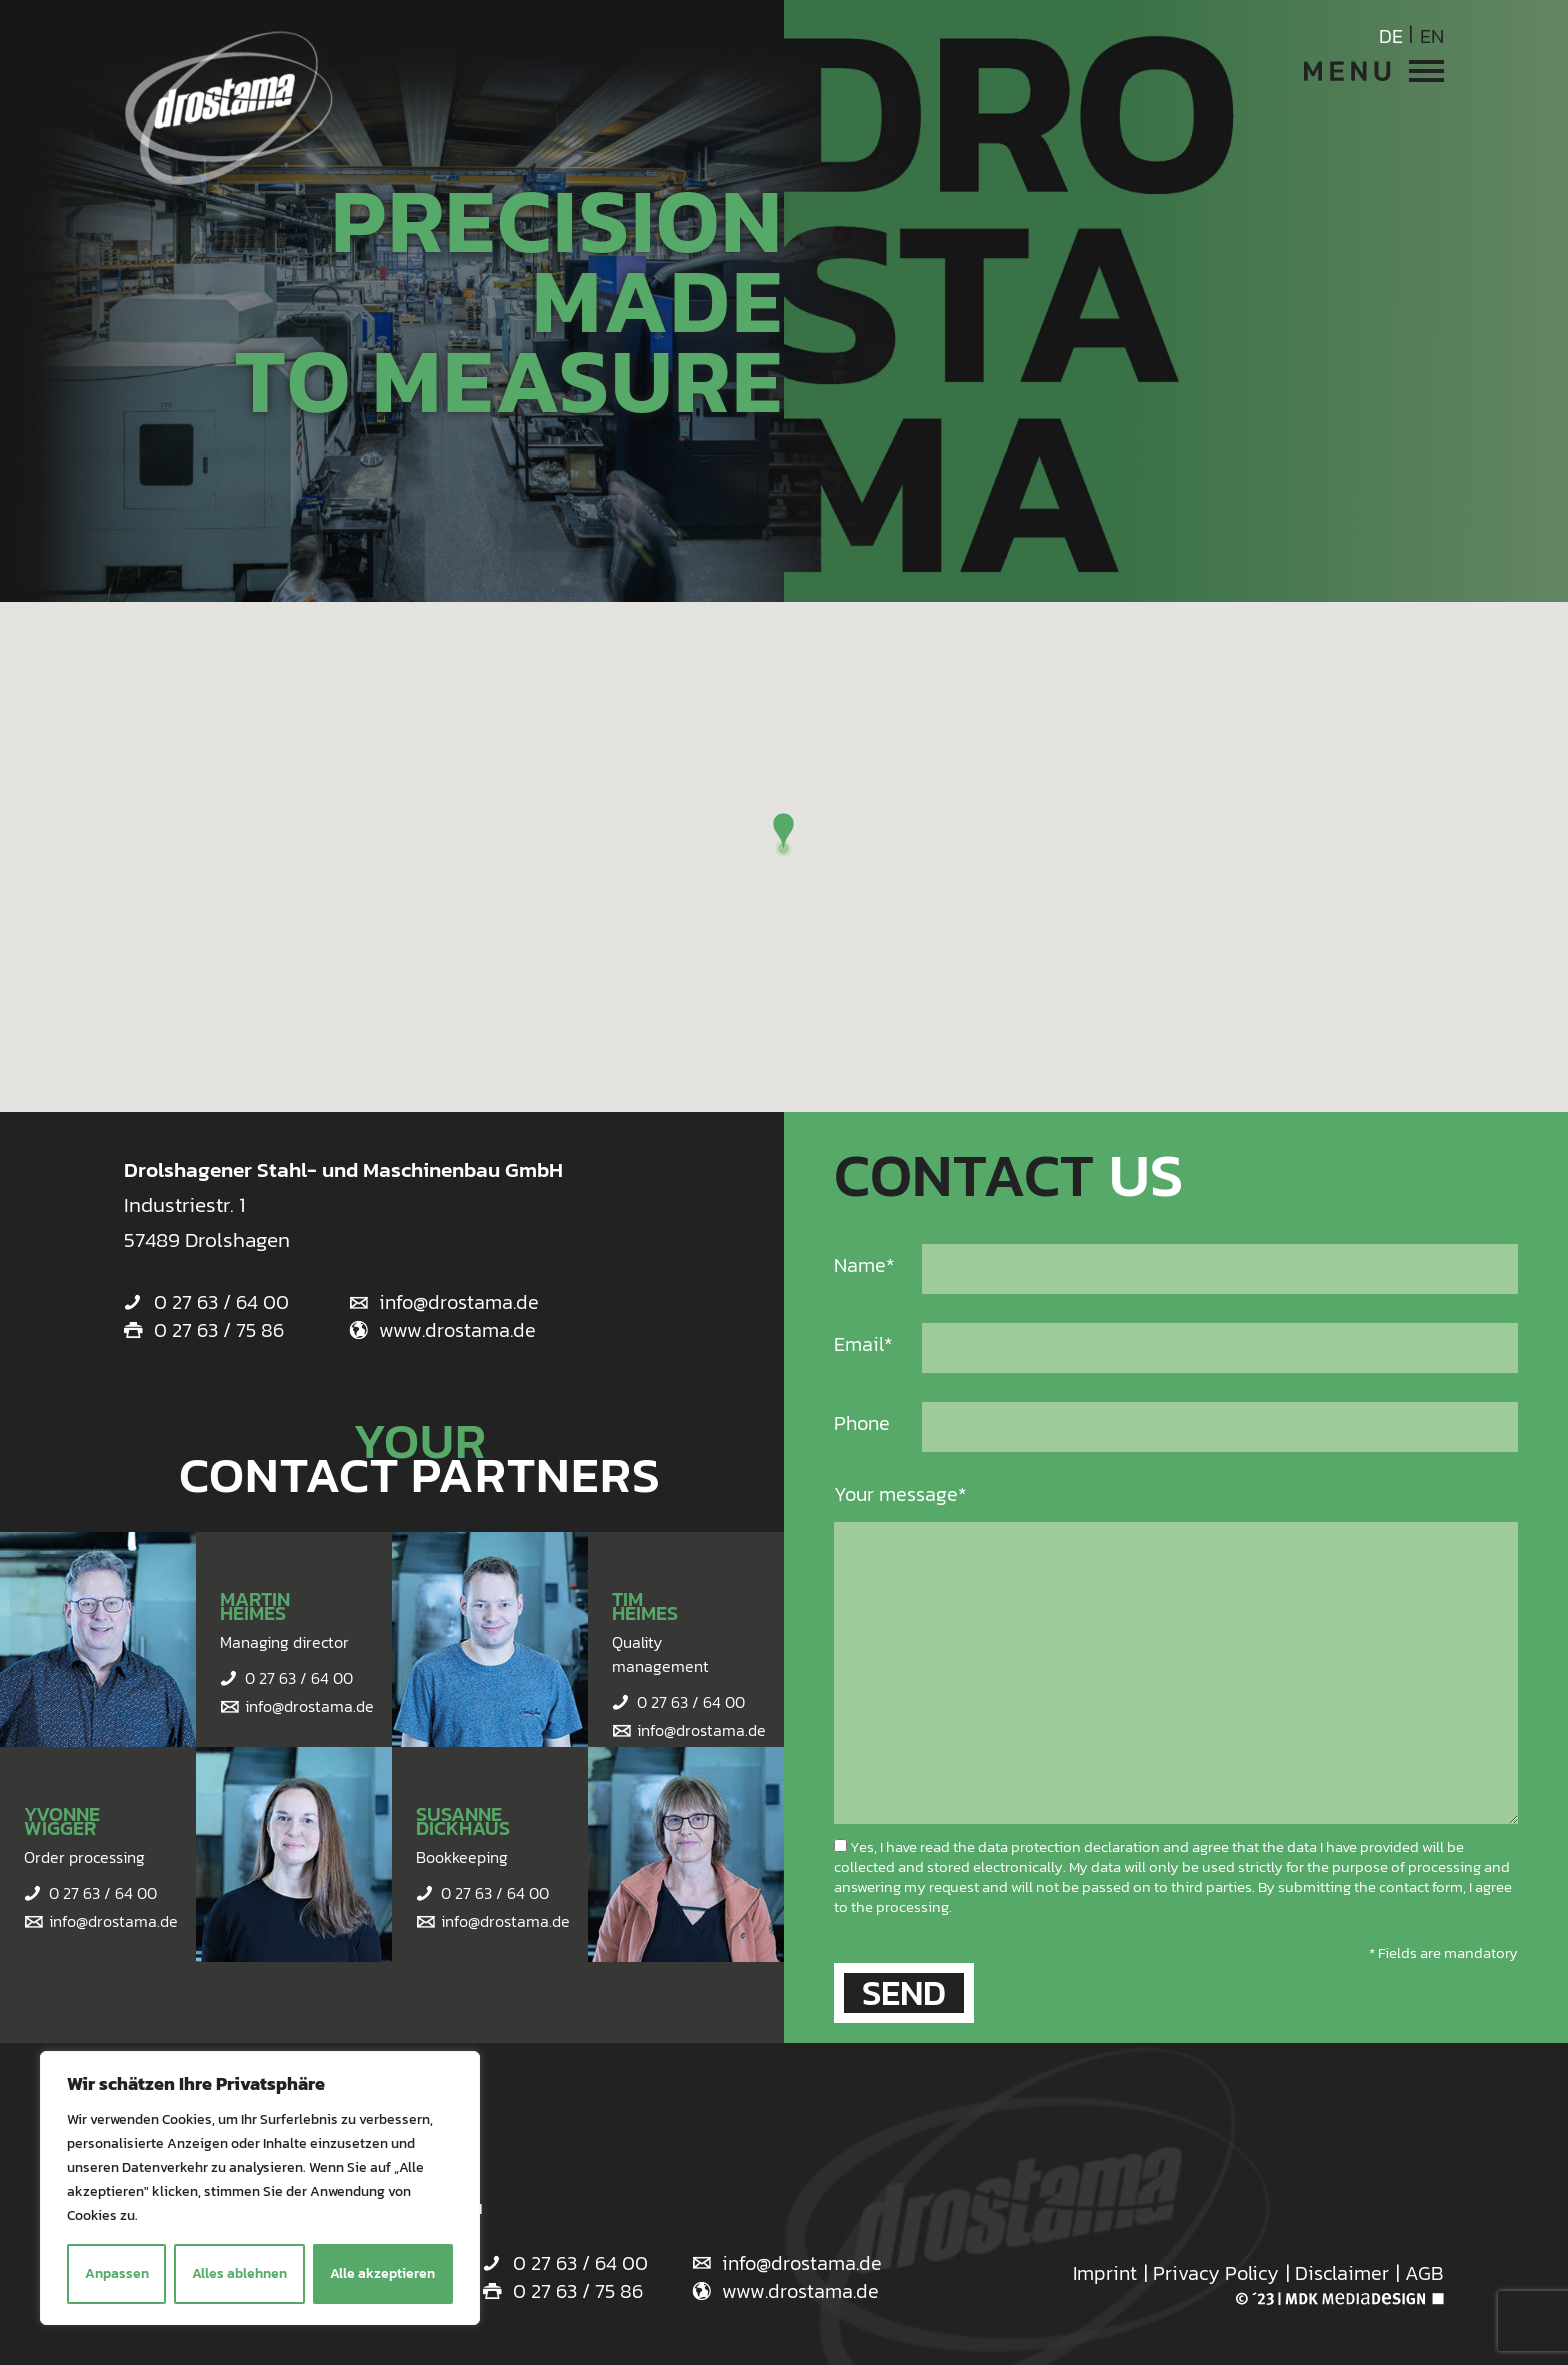  I want to click on Privacy Policy, so click(1216, 2273).